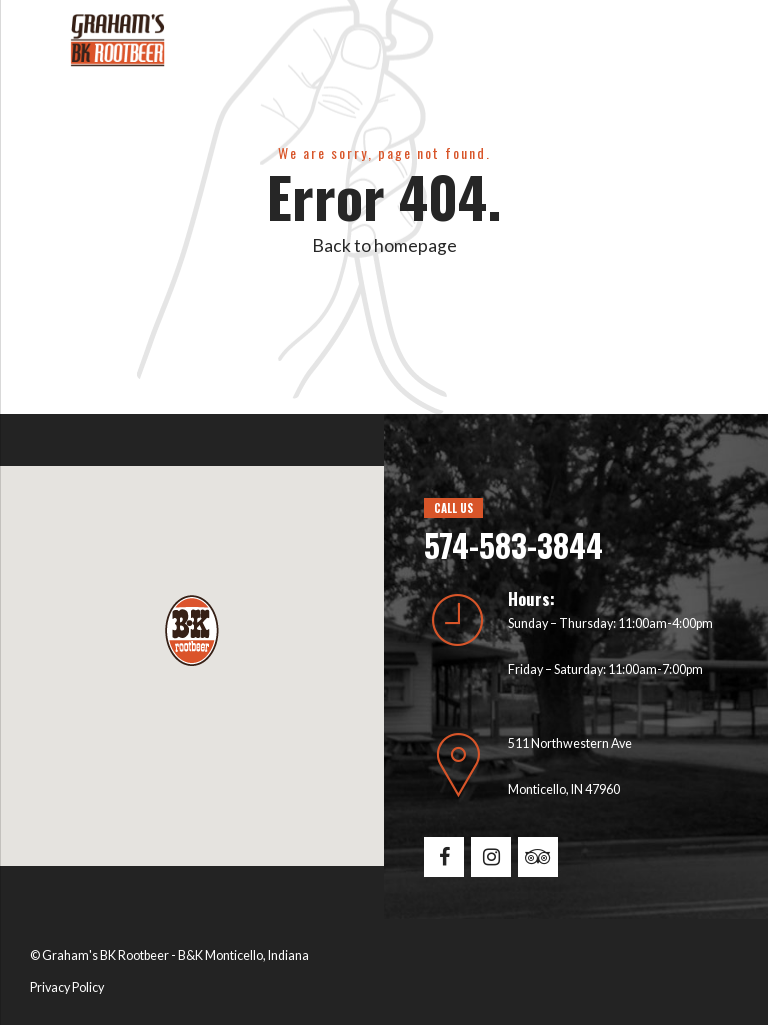 The height and width of the screenshot is (1025, 768). Describe the element at coordinates (67, 987) in the screenshot. I see `Privacy Policy` at that location.